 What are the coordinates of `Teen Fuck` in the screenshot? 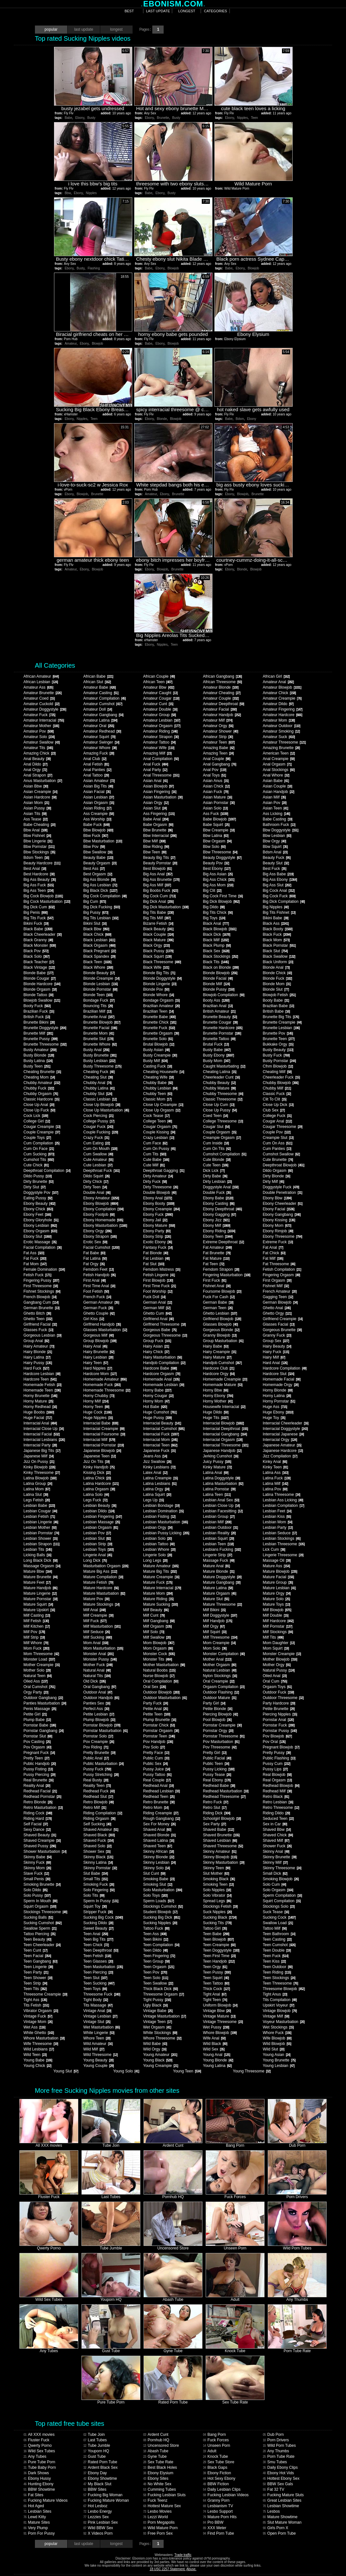 It's located at (275, 1956).